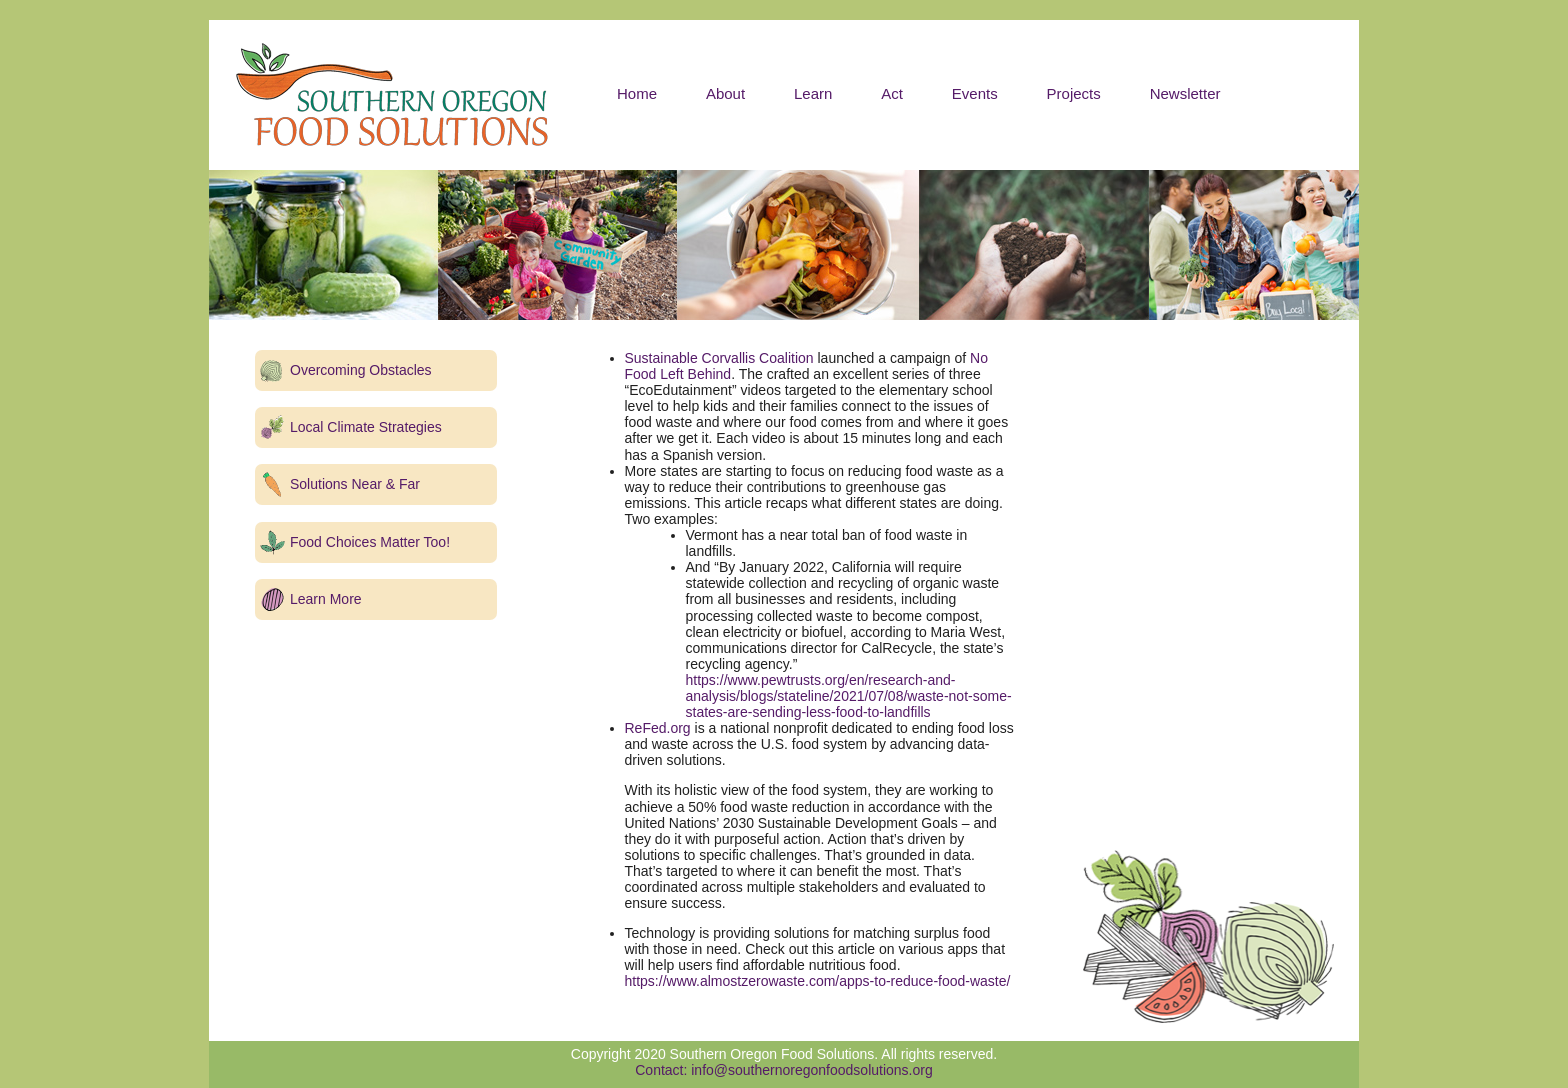 Image resolution: width=1568 pixels, height=1088 pixels. Describe the element at coordinates (637, 93) in the screenshot. I see `Home` at that location.